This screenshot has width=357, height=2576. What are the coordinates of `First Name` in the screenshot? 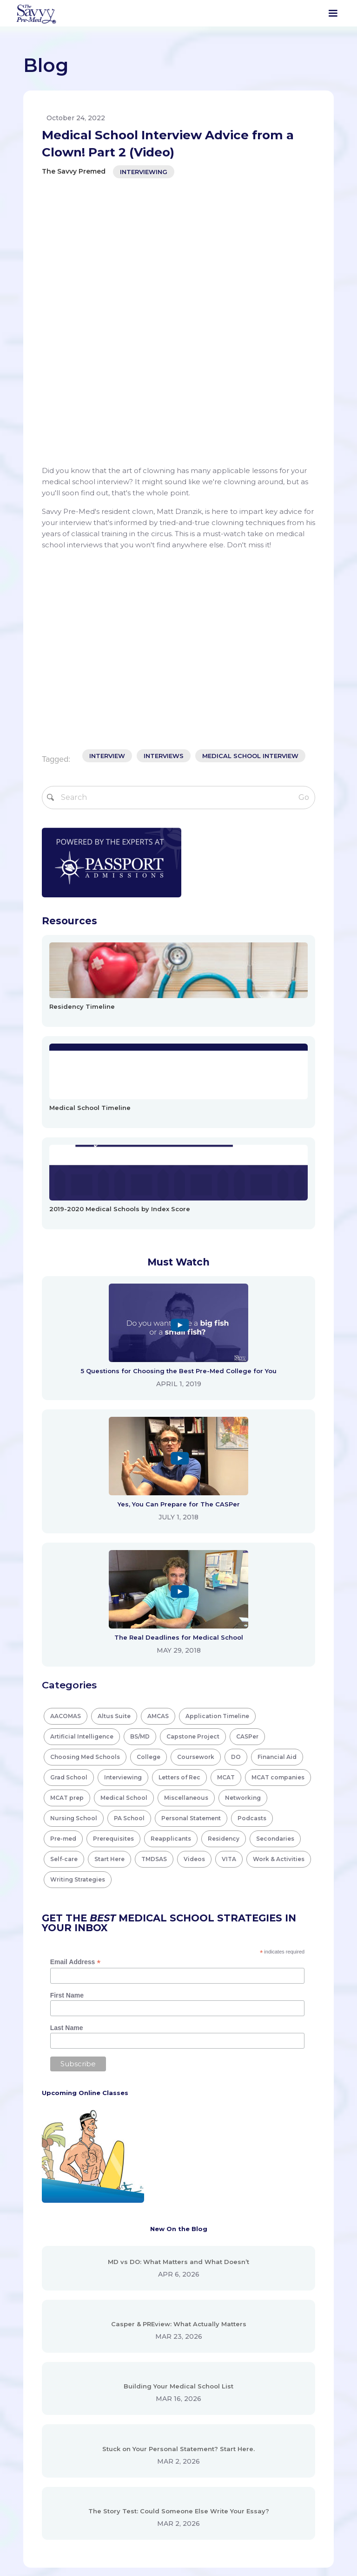 It's located at (67, 1723).